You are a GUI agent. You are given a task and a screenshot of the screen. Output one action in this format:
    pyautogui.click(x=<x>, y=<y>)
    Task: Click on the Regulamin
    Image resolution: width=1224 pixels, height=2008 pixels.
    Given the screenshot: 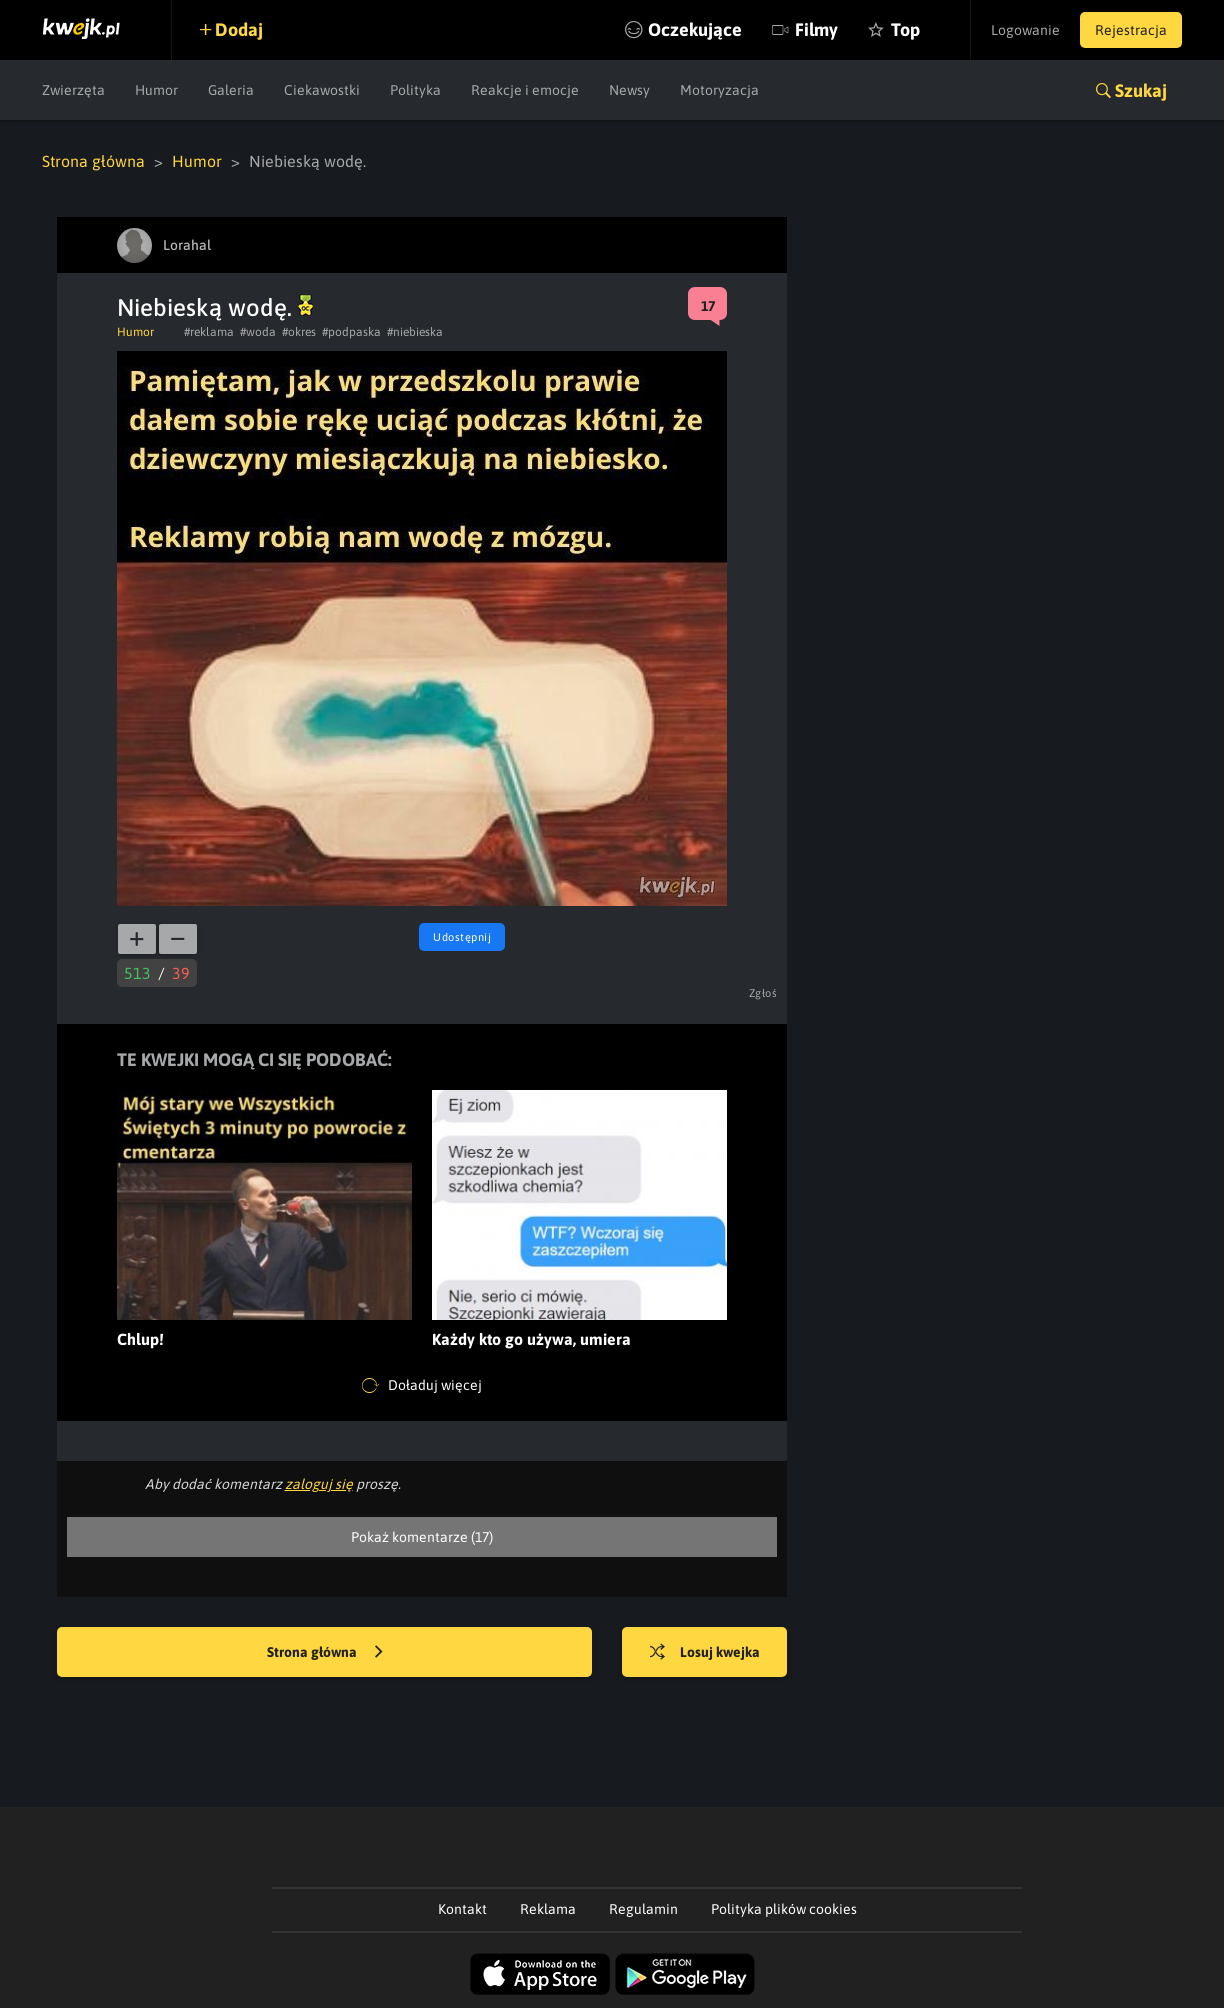 What is the action you would take?
    pyautogui.click(x=643, y=1909)
    